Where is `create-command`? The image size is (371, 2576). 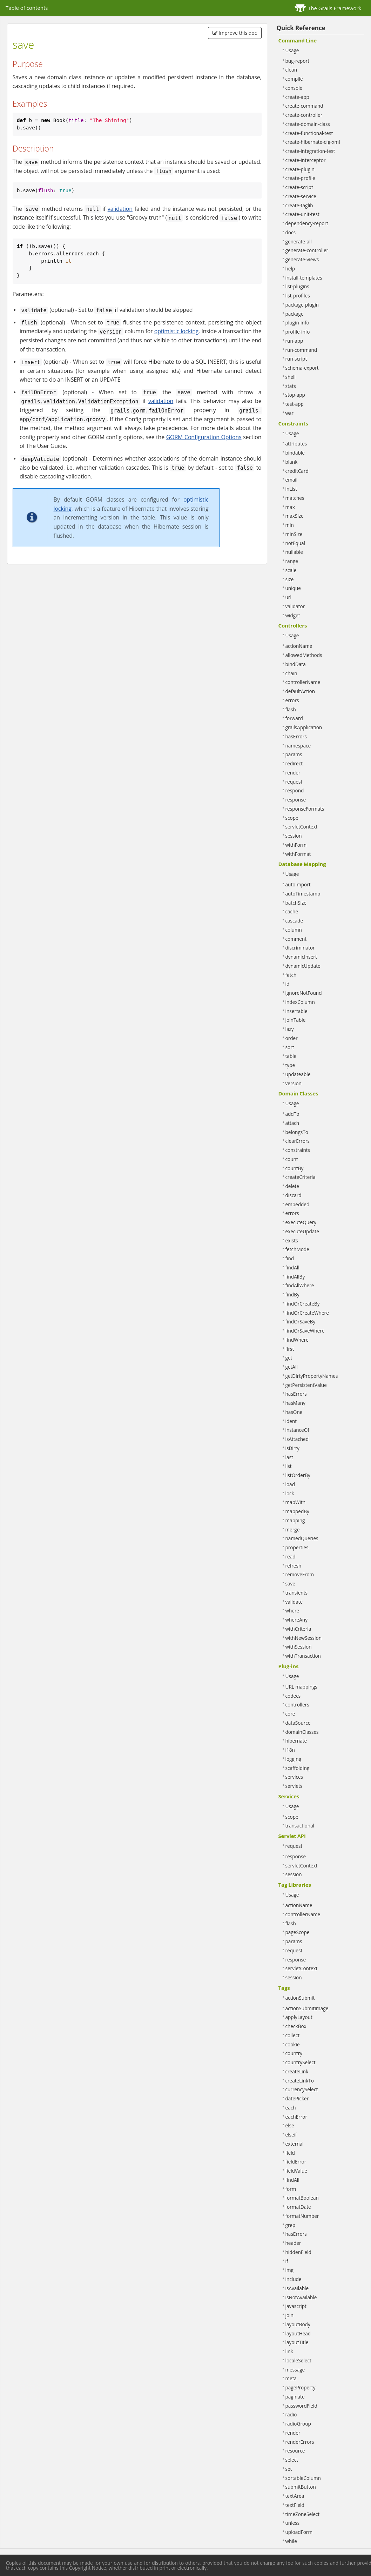
create-command is located at coordinates (304, 105).